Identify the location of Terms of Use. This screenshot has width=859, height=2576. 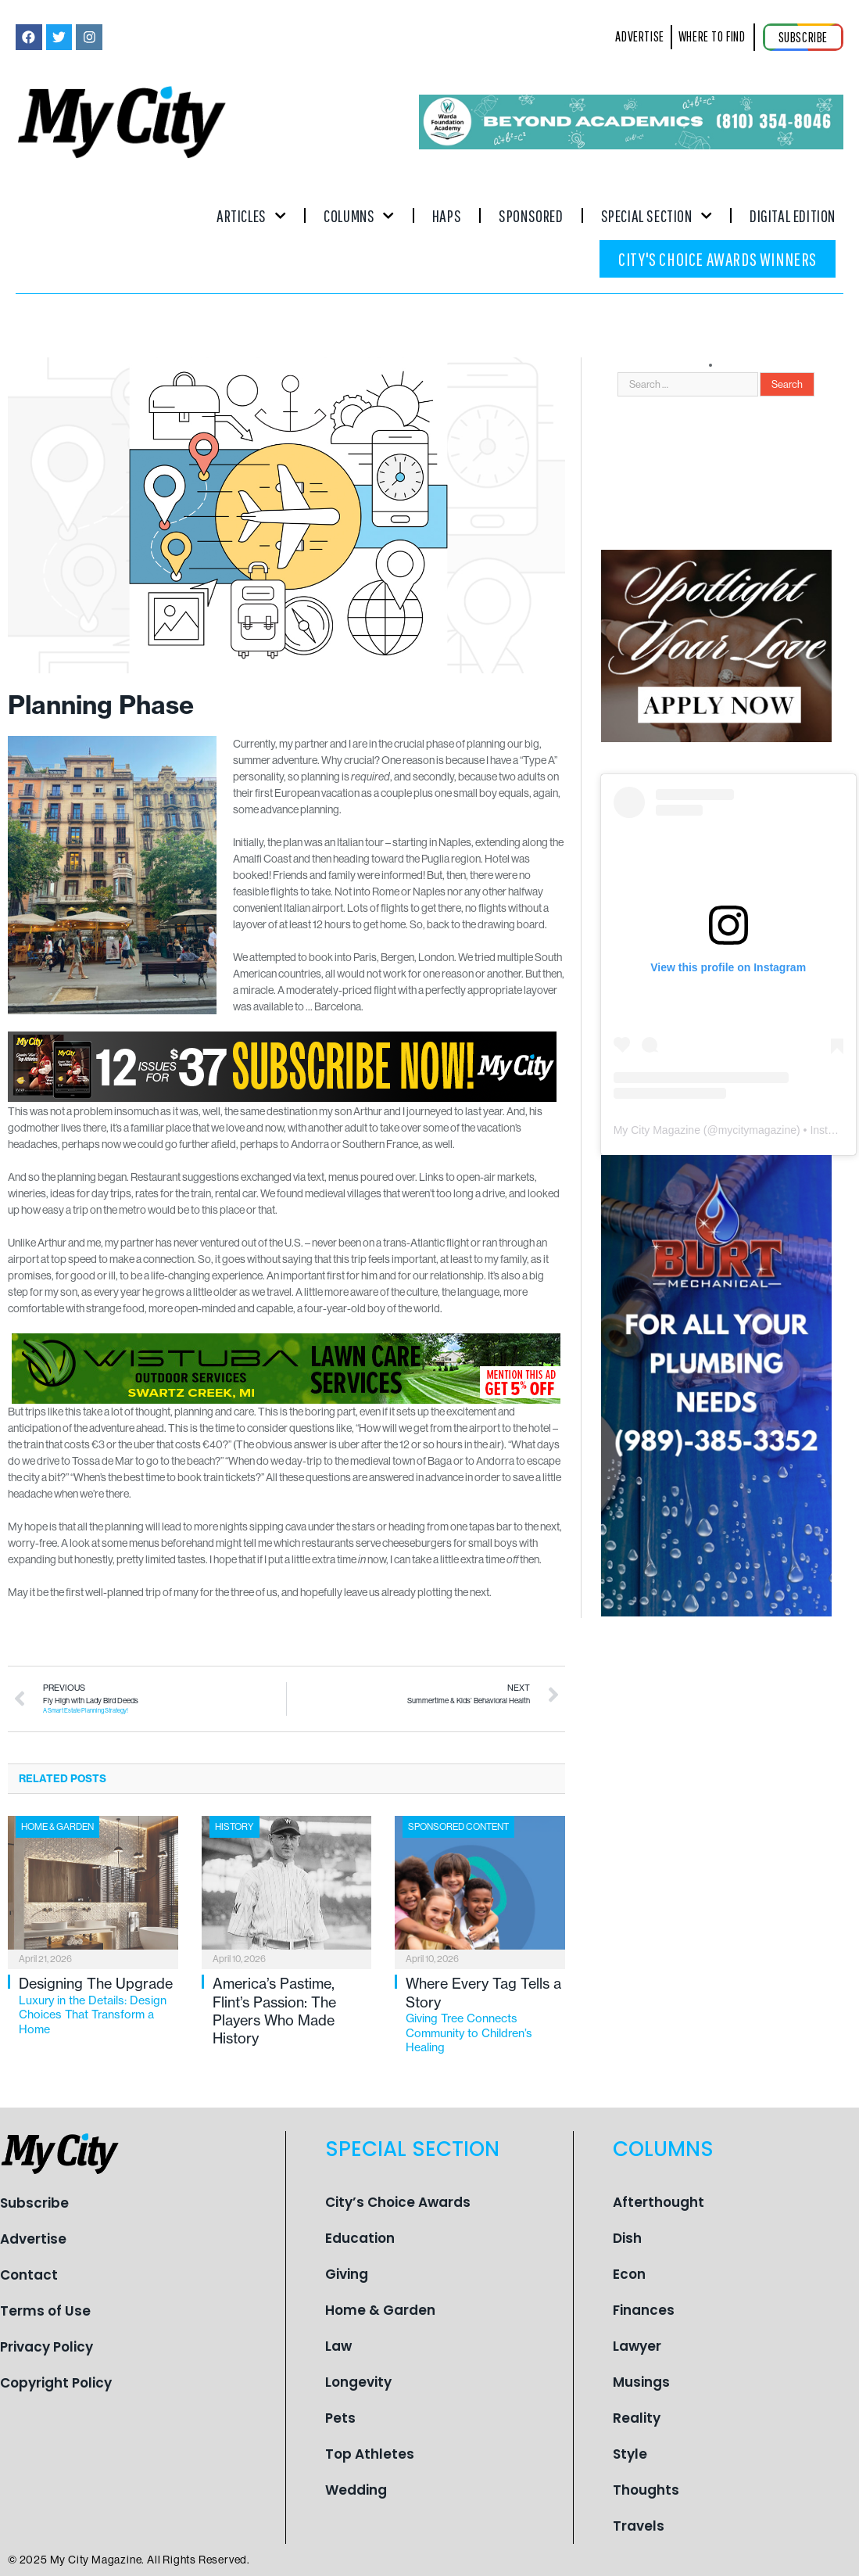
(45, 2311).